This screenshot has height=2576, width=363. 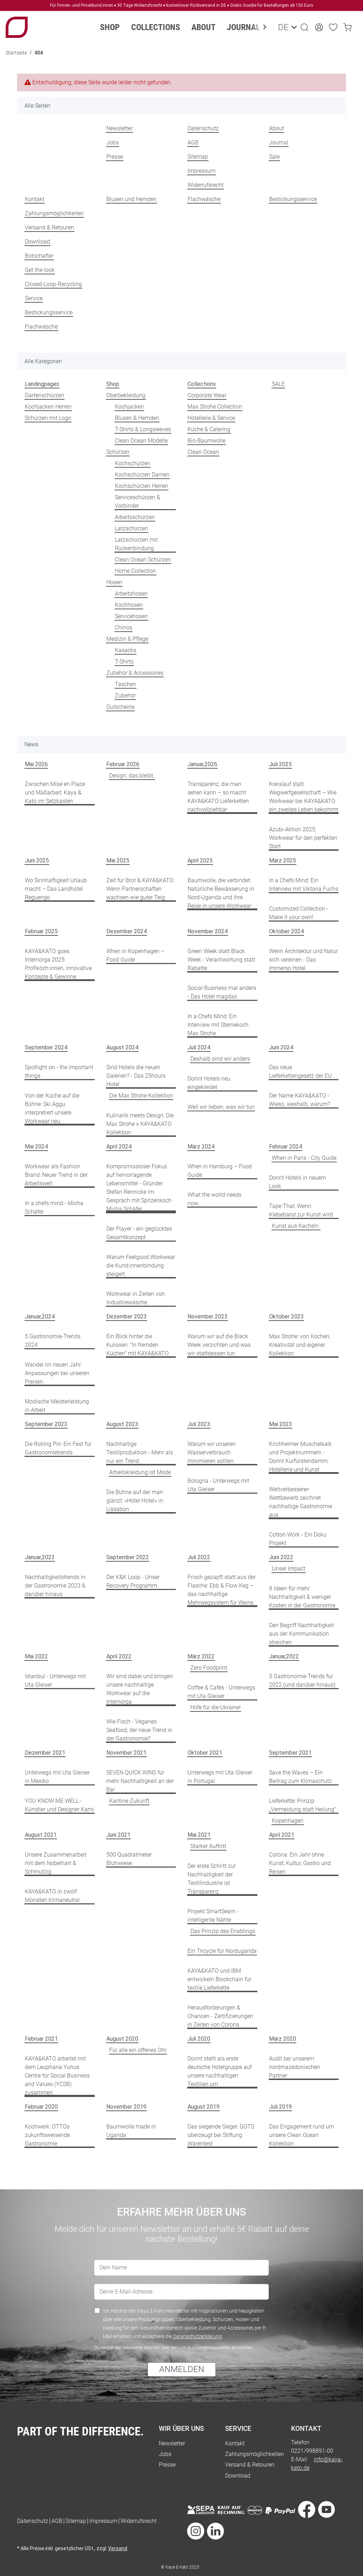 What do you see at coordinates (218, 1485) in the screenshot?
I see `Bologna - Unterwegs mit Uta Gleiser` at bounding box center [218, 1485].